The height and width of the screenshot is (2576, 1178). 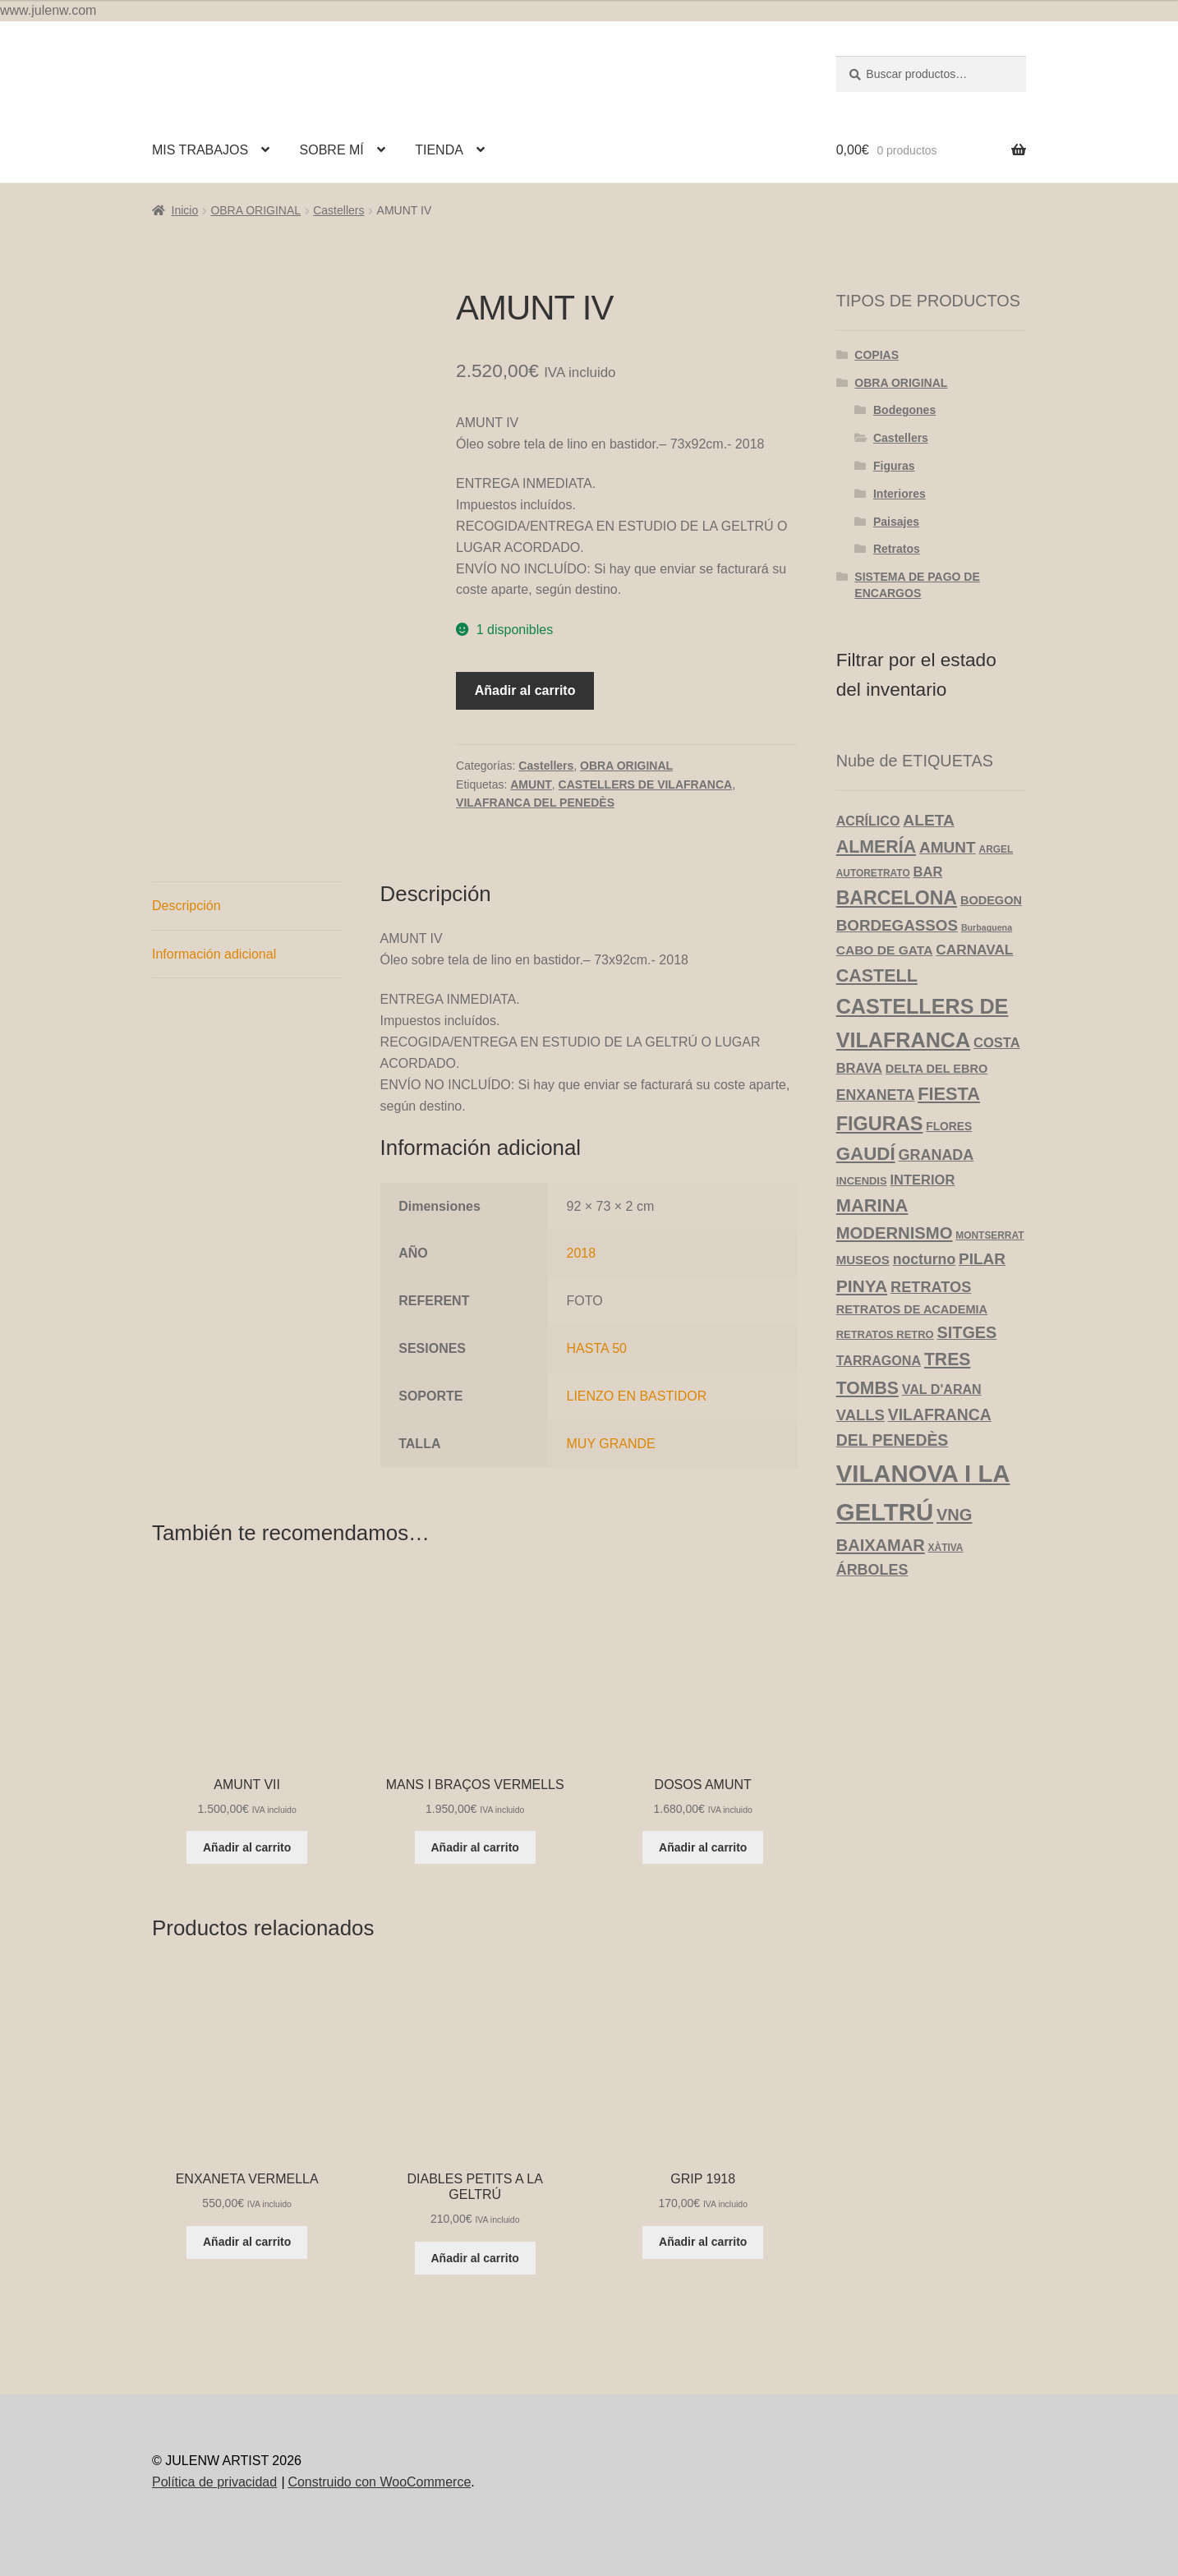 I want to click on INTERIOR [INTERIOR (10 productos)], so click(x=922, y=1179).